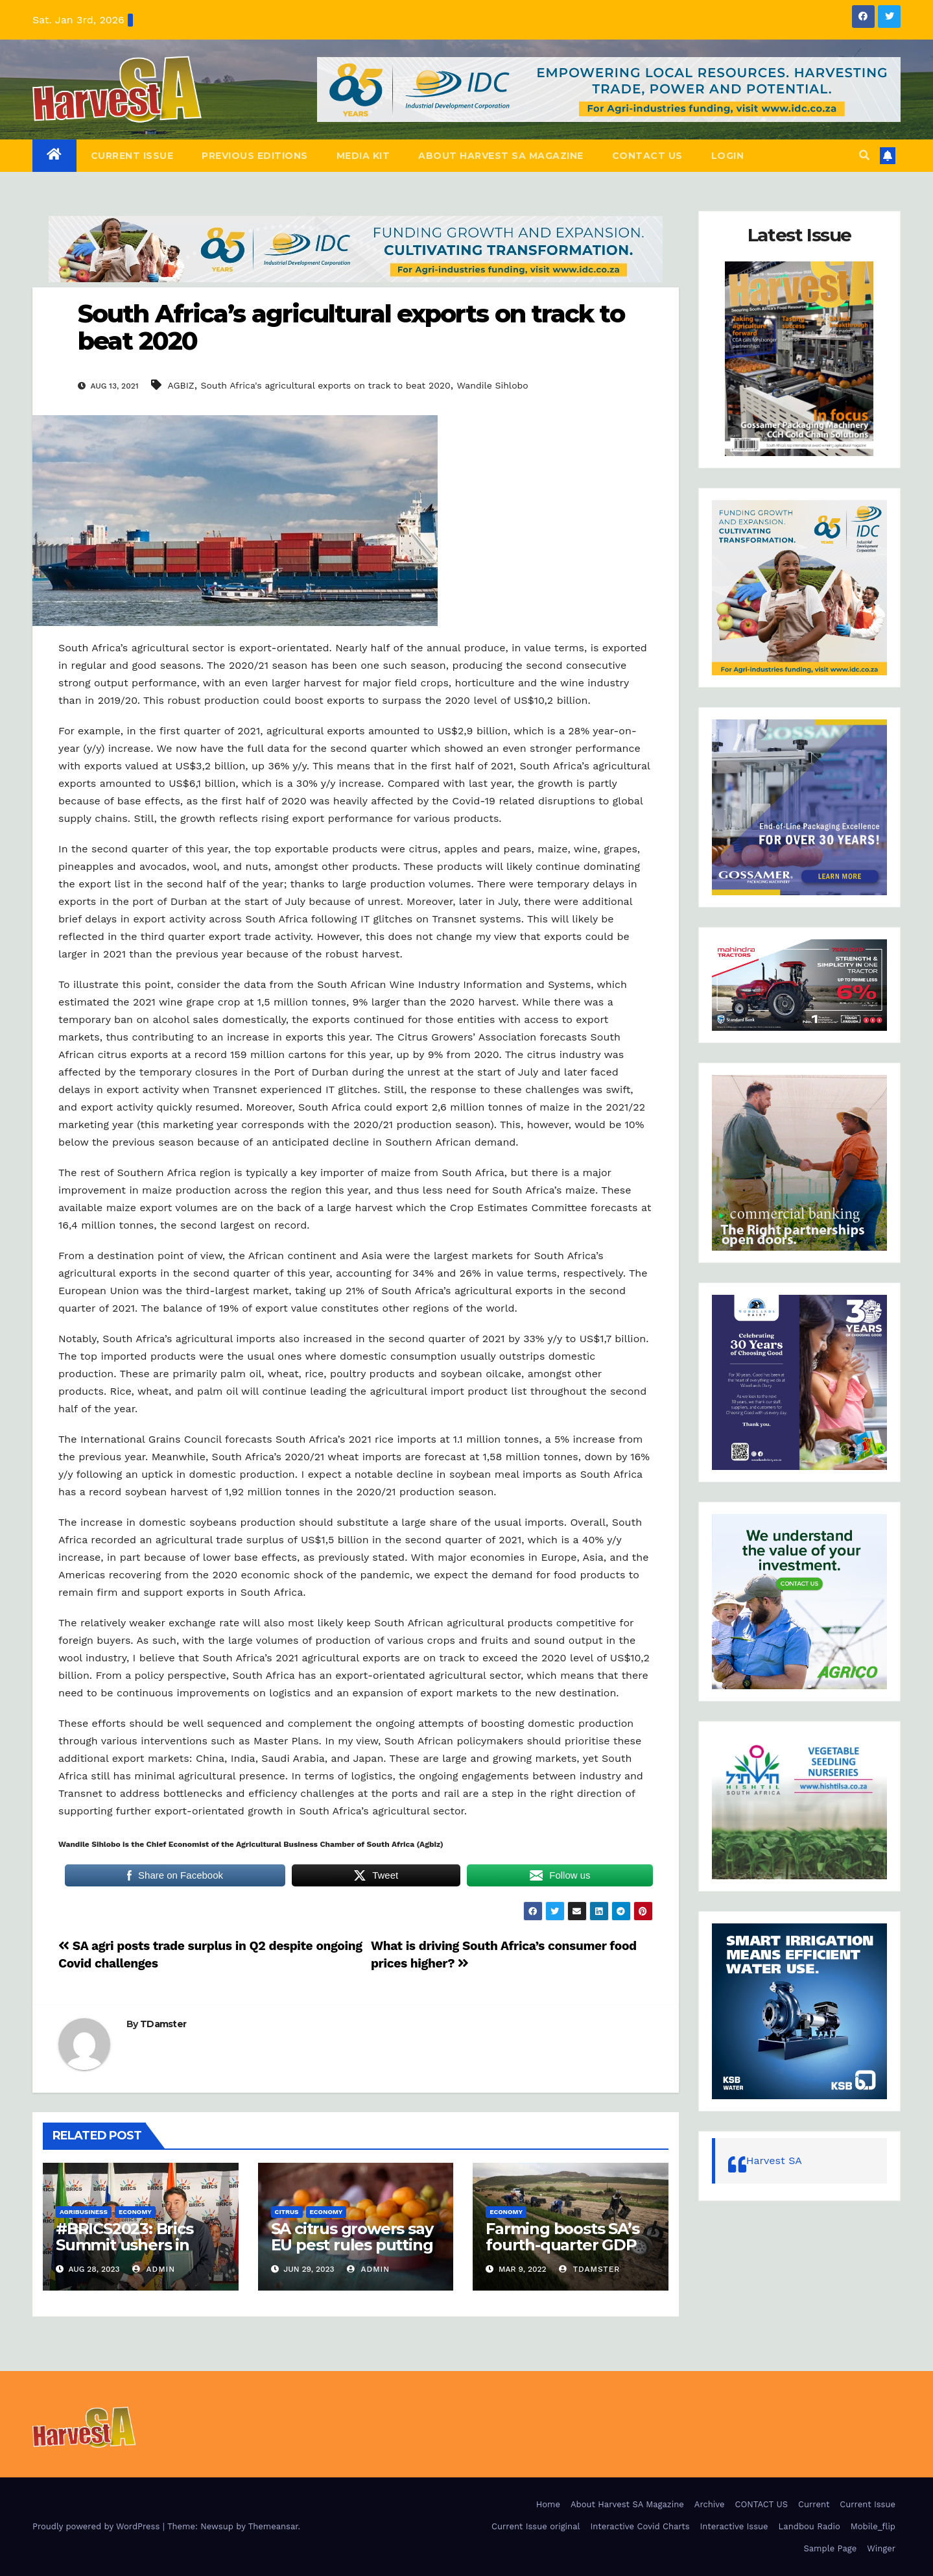  I want to click on Home, so click(548, 2504).